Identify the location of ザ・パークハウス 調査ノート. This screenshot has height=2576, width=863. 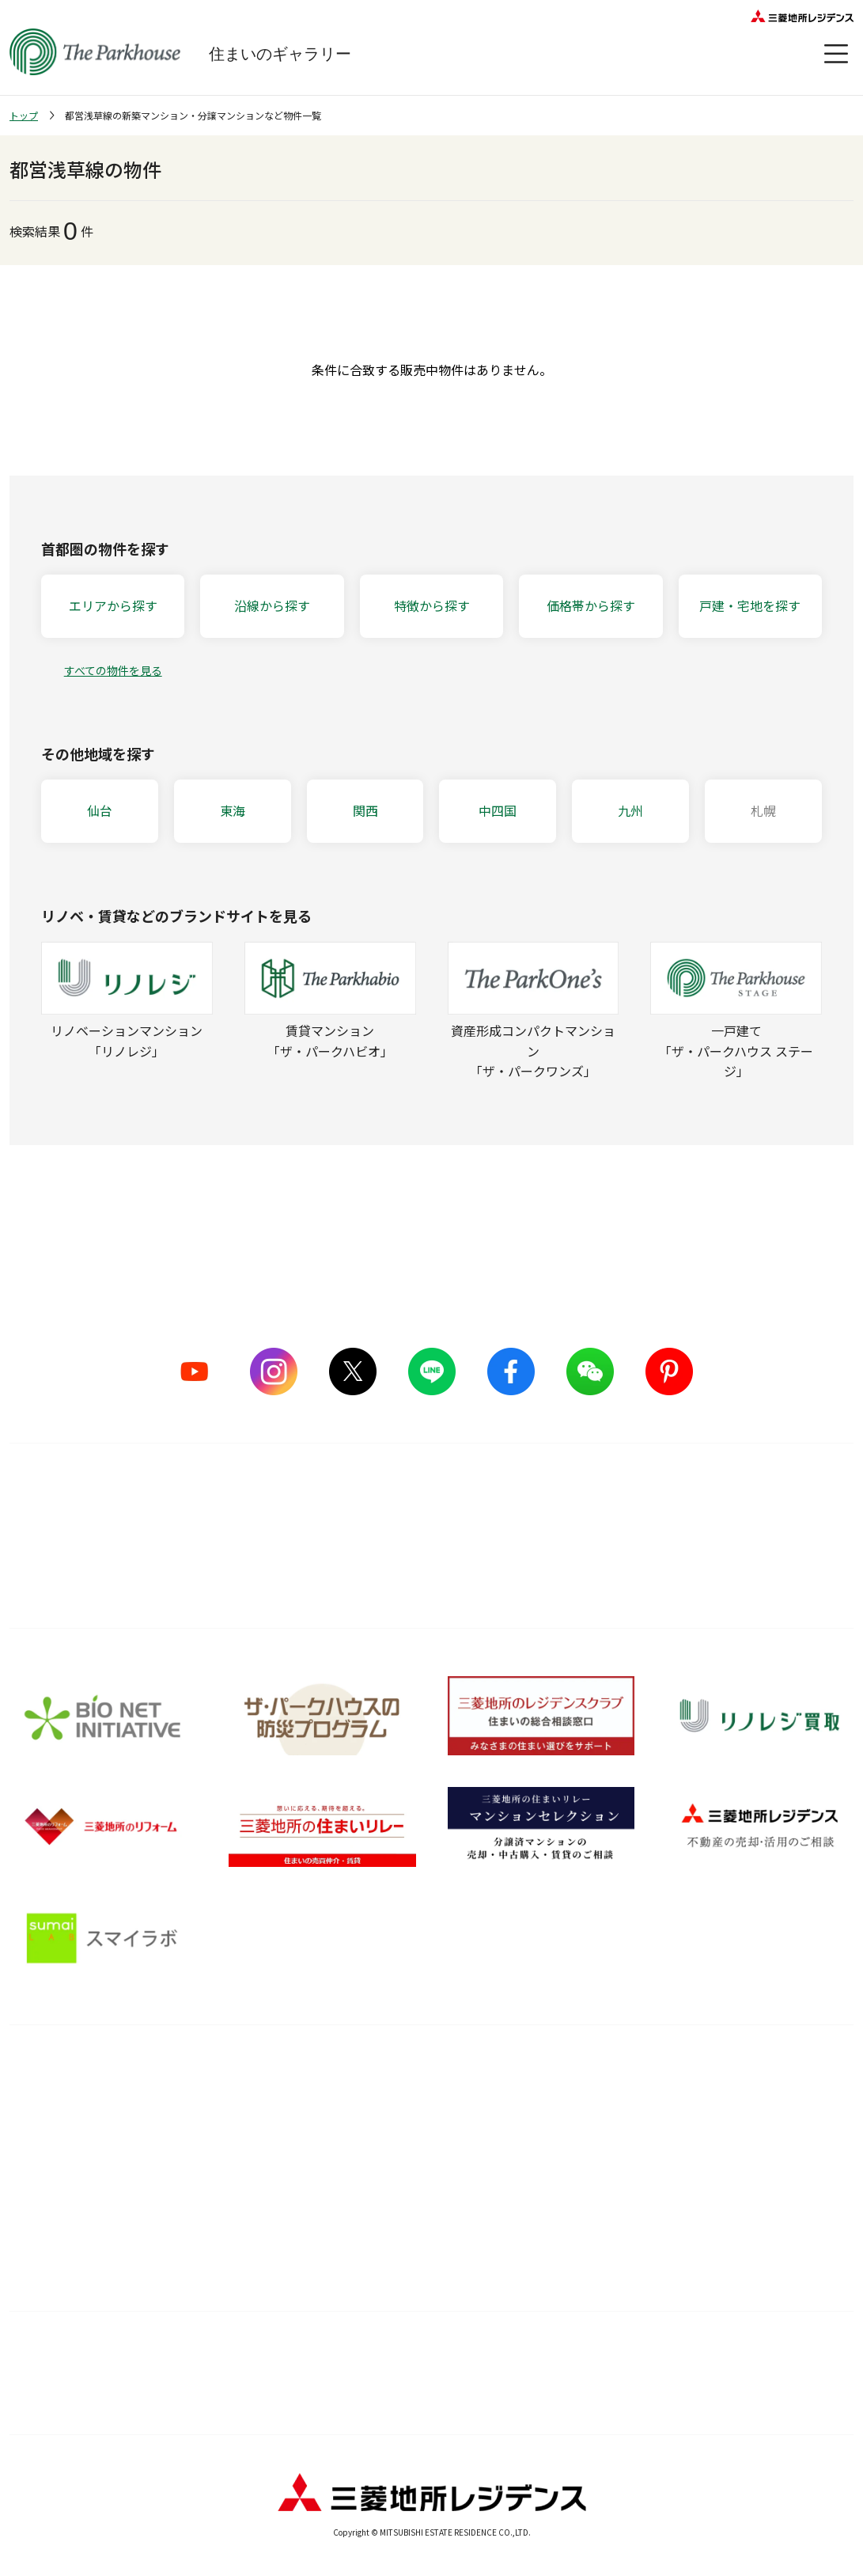
(613, 2198).